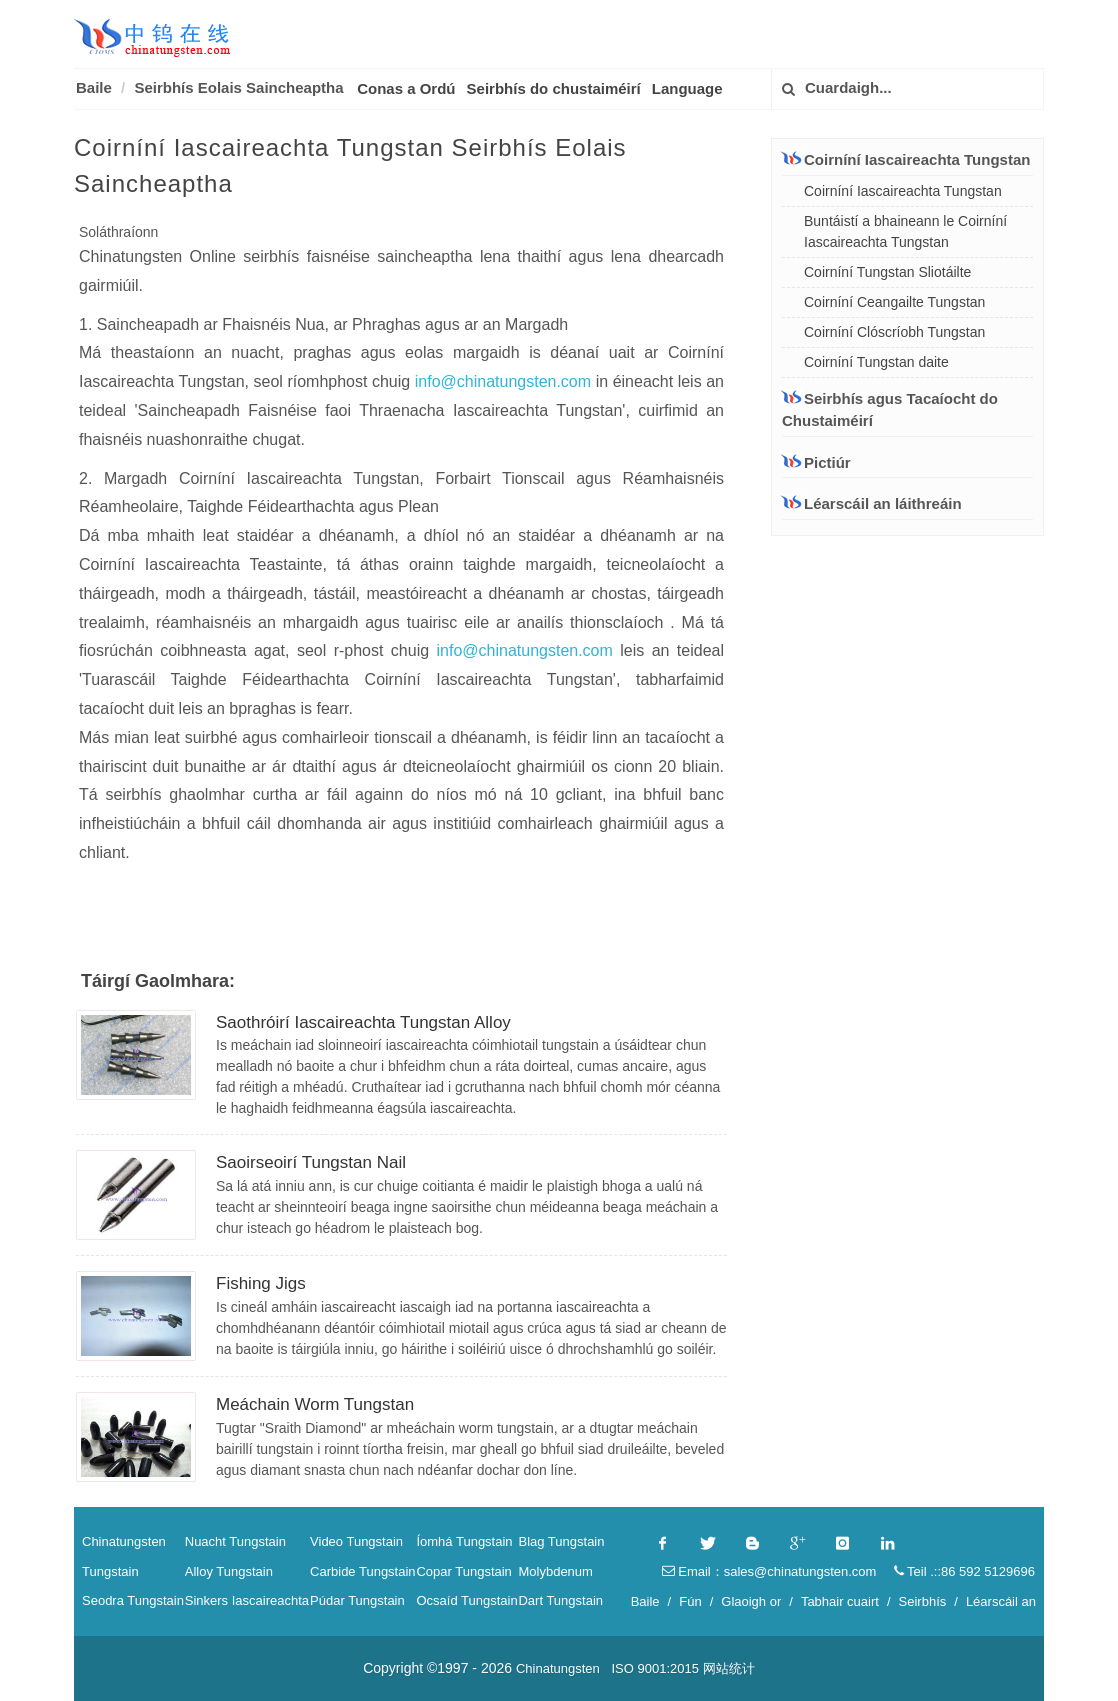 The width and height of the screenshot is (1118, 1701). Describe the element at coordinates (1001, 1601) in the screenshot. I see `Léarscáil an` at that location.